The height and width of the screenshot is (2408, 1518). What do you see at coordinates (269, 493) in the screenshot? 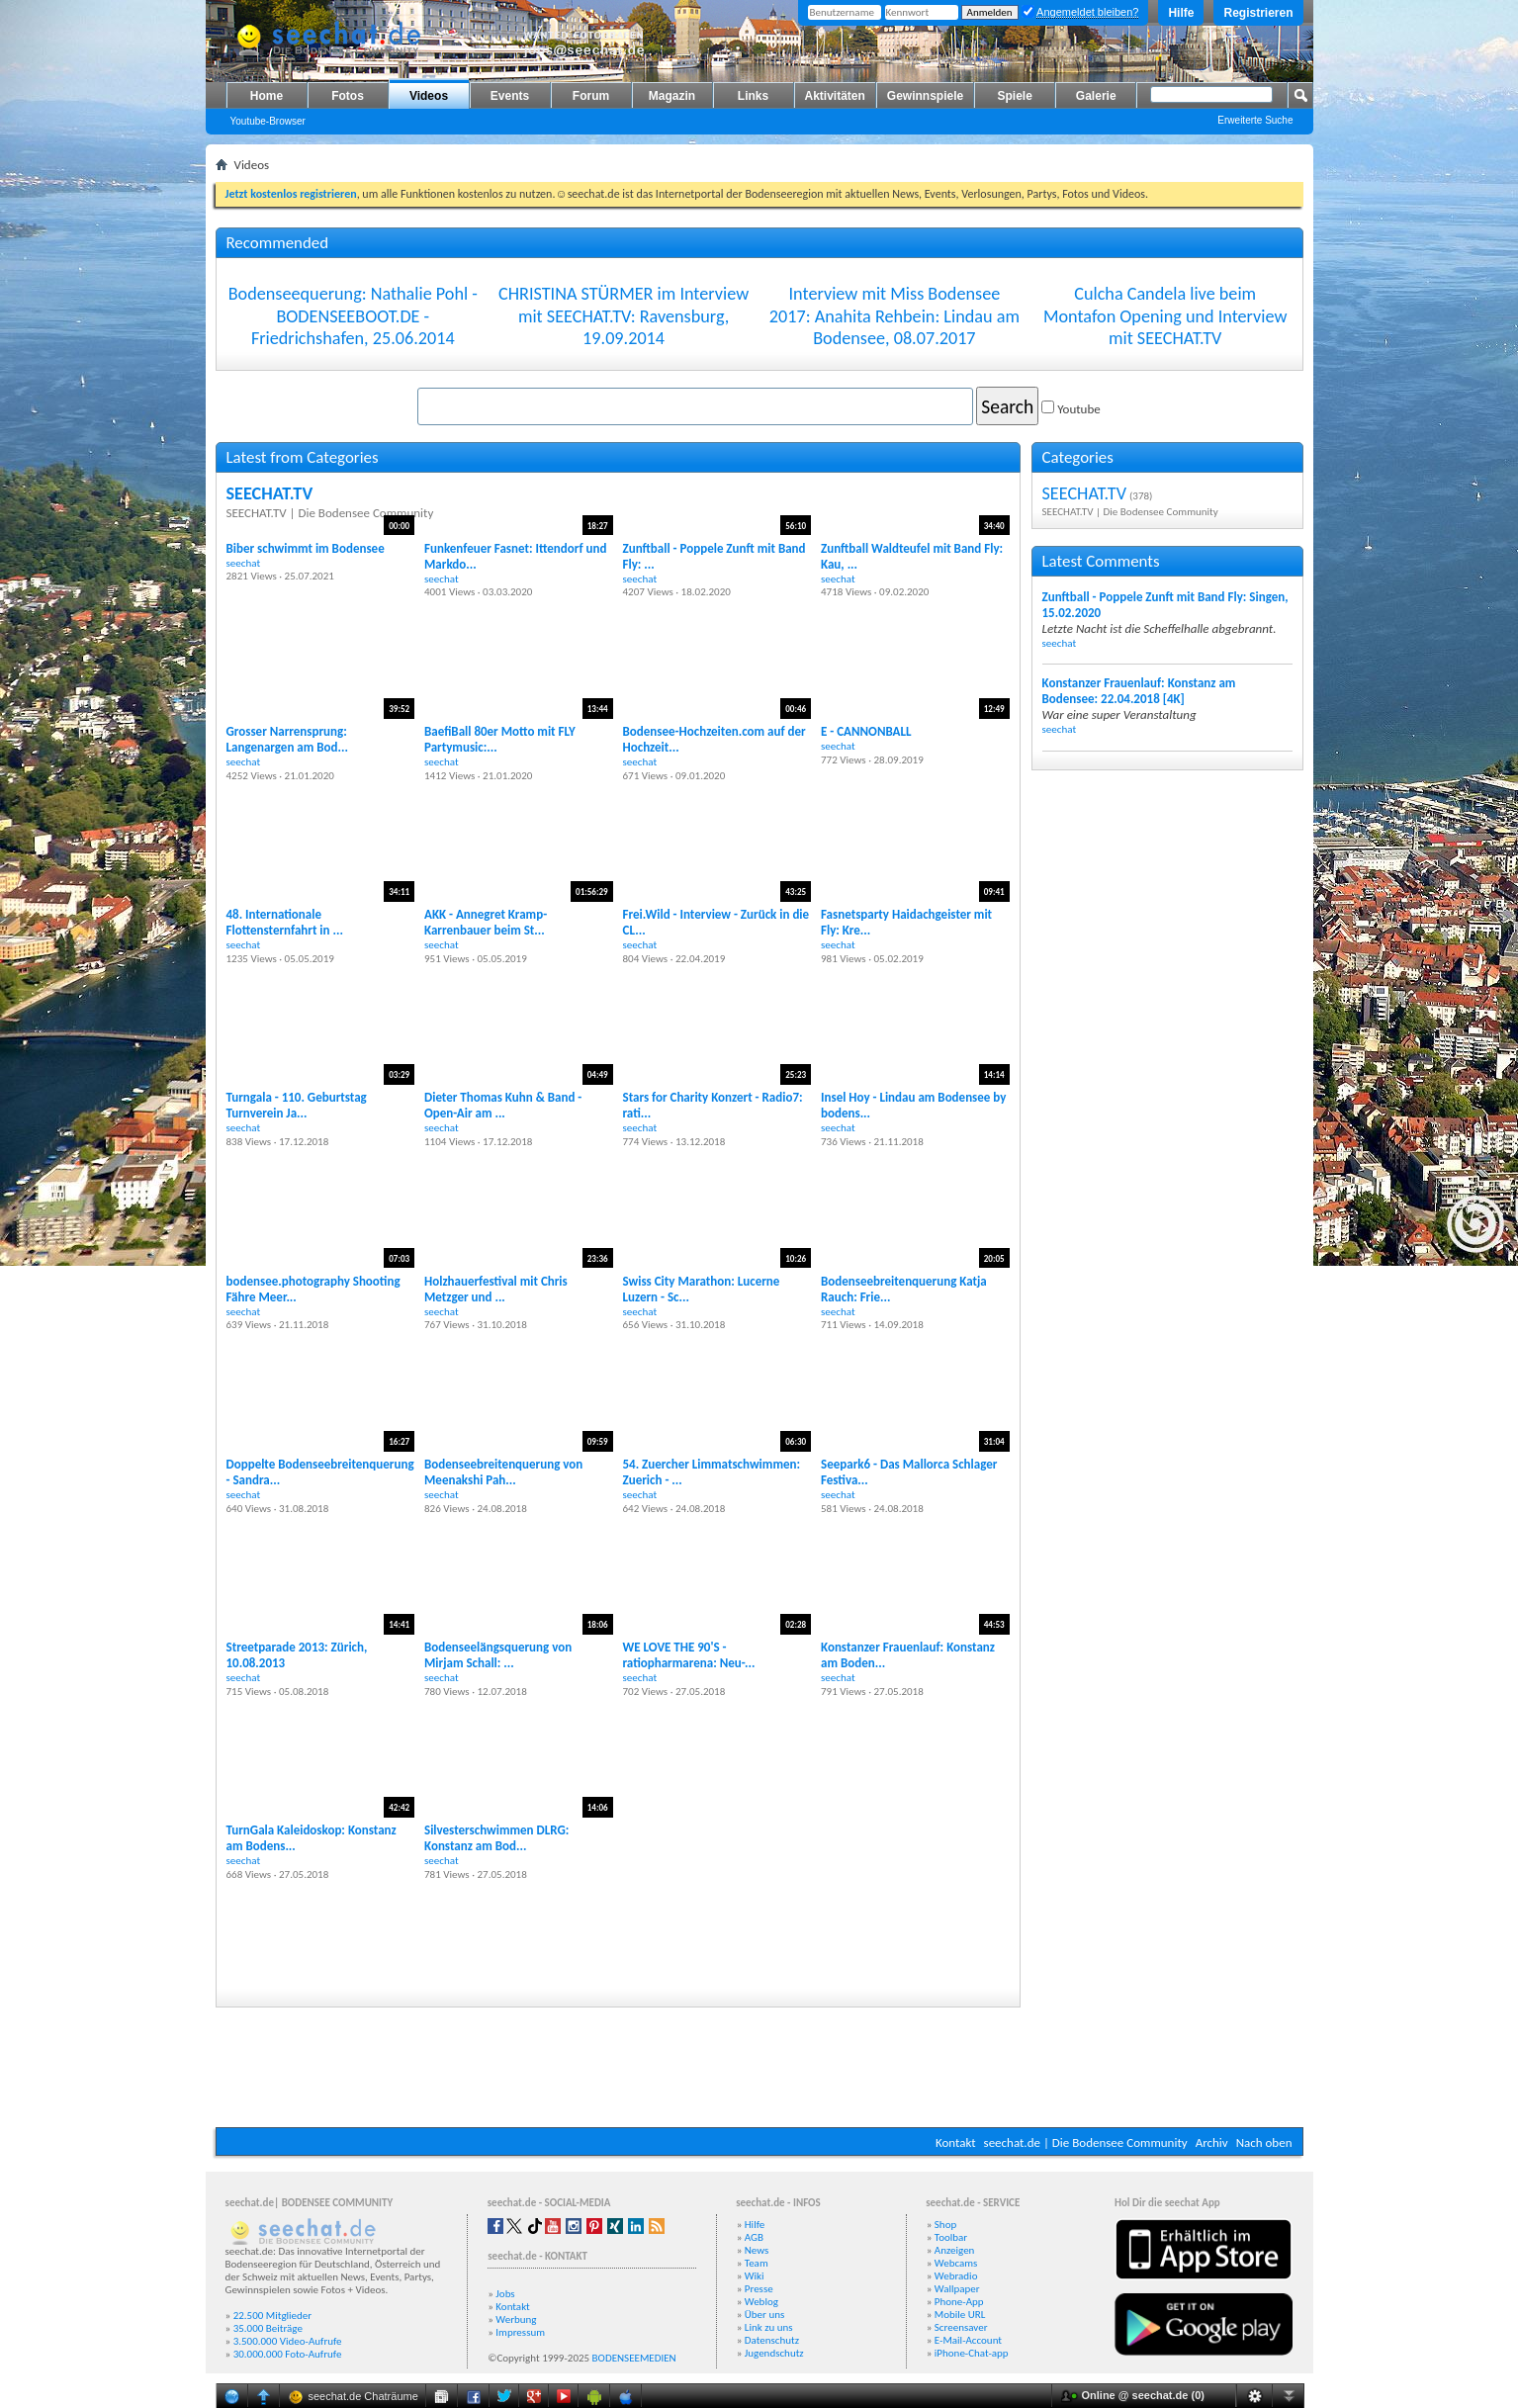
I see `SEECHAT.TV` at bounding box center [269, 493].